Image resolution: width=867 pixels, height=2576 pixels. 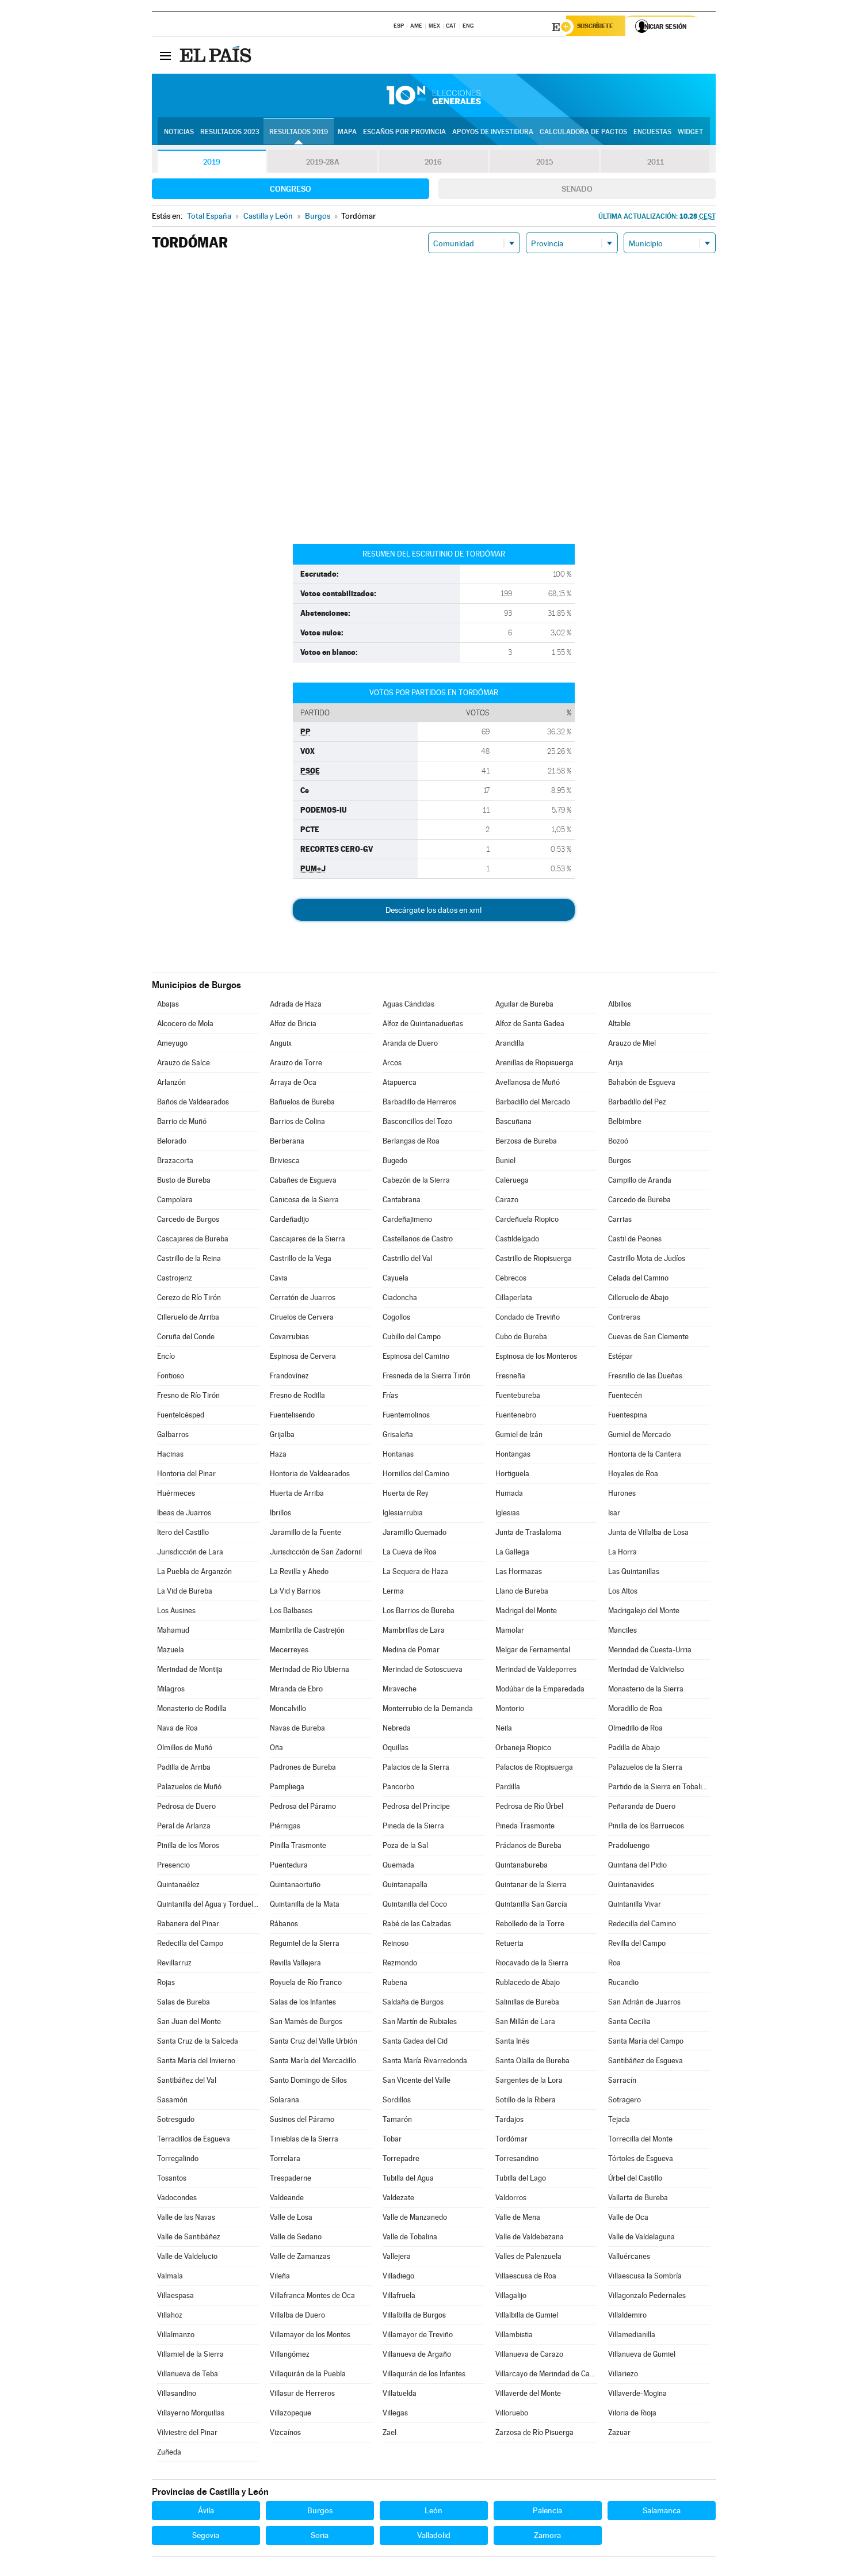 What do you see at coordinates (416, 1182) in the screenshot?
I see `Cabezón de la Sierra` at bounding box center [416, 1182].